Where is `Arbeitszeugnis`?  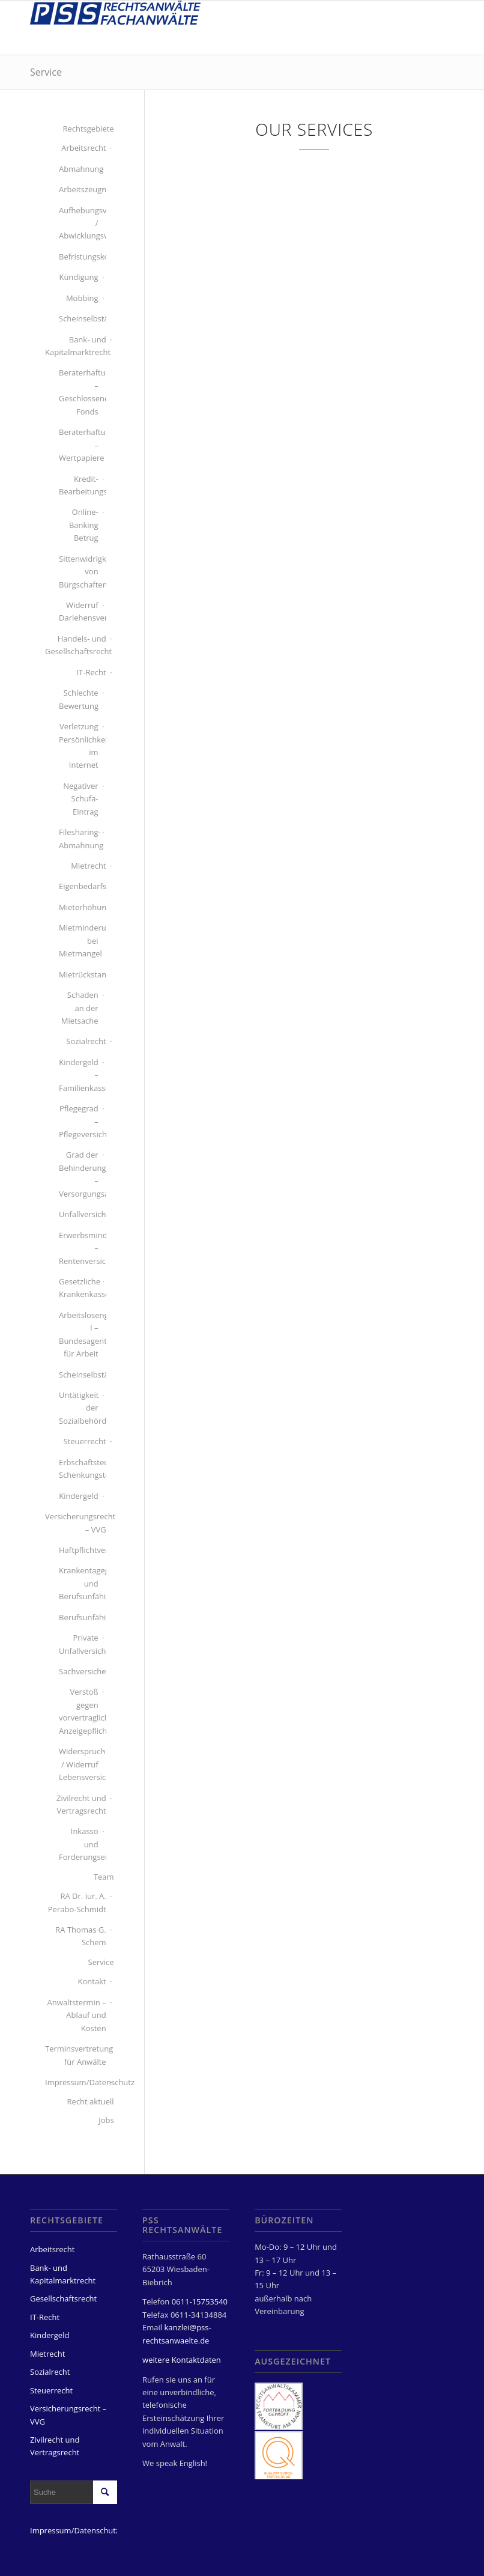 Arbeitszeugnis is located at coordinates (78, 189).